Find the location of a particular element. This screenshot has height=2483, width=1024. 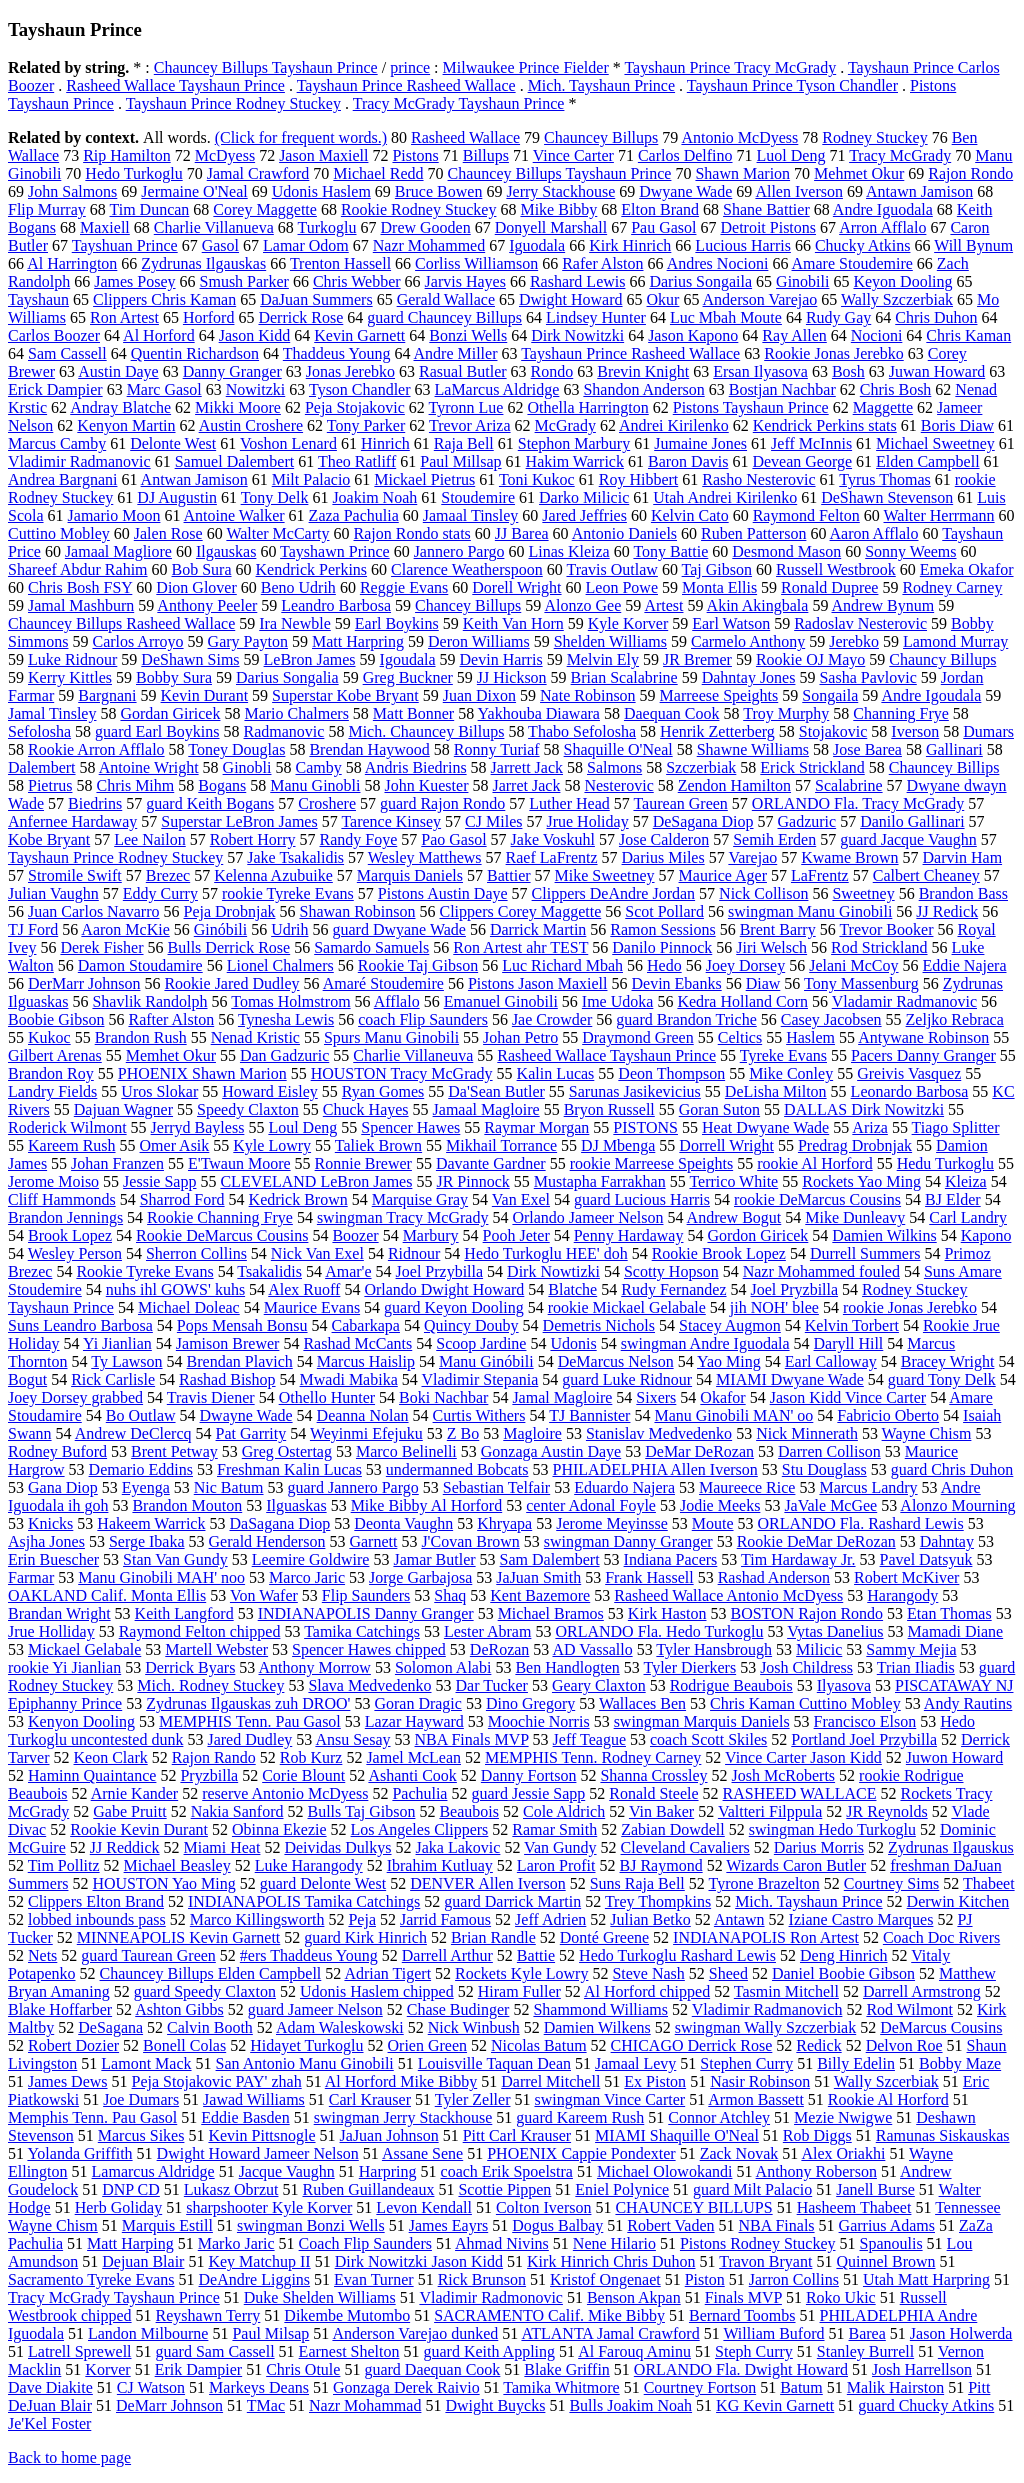

swingman Vince Carter is located at coordinates (609, 2099).